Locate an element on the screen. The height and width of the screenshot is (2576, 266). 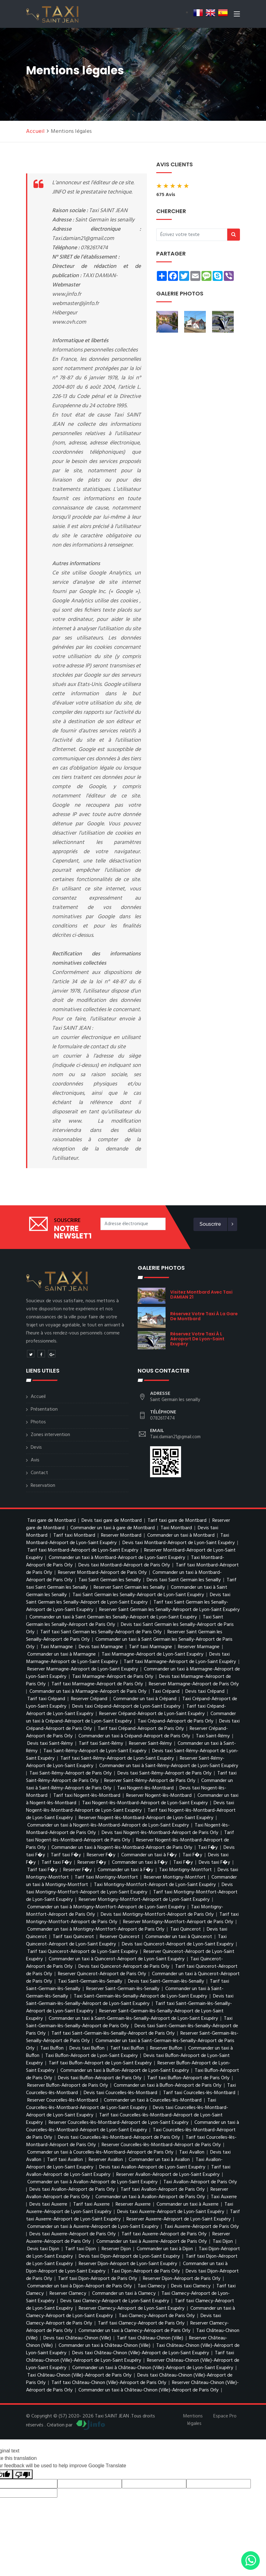
Accueil is located at coordinates (35, 131).